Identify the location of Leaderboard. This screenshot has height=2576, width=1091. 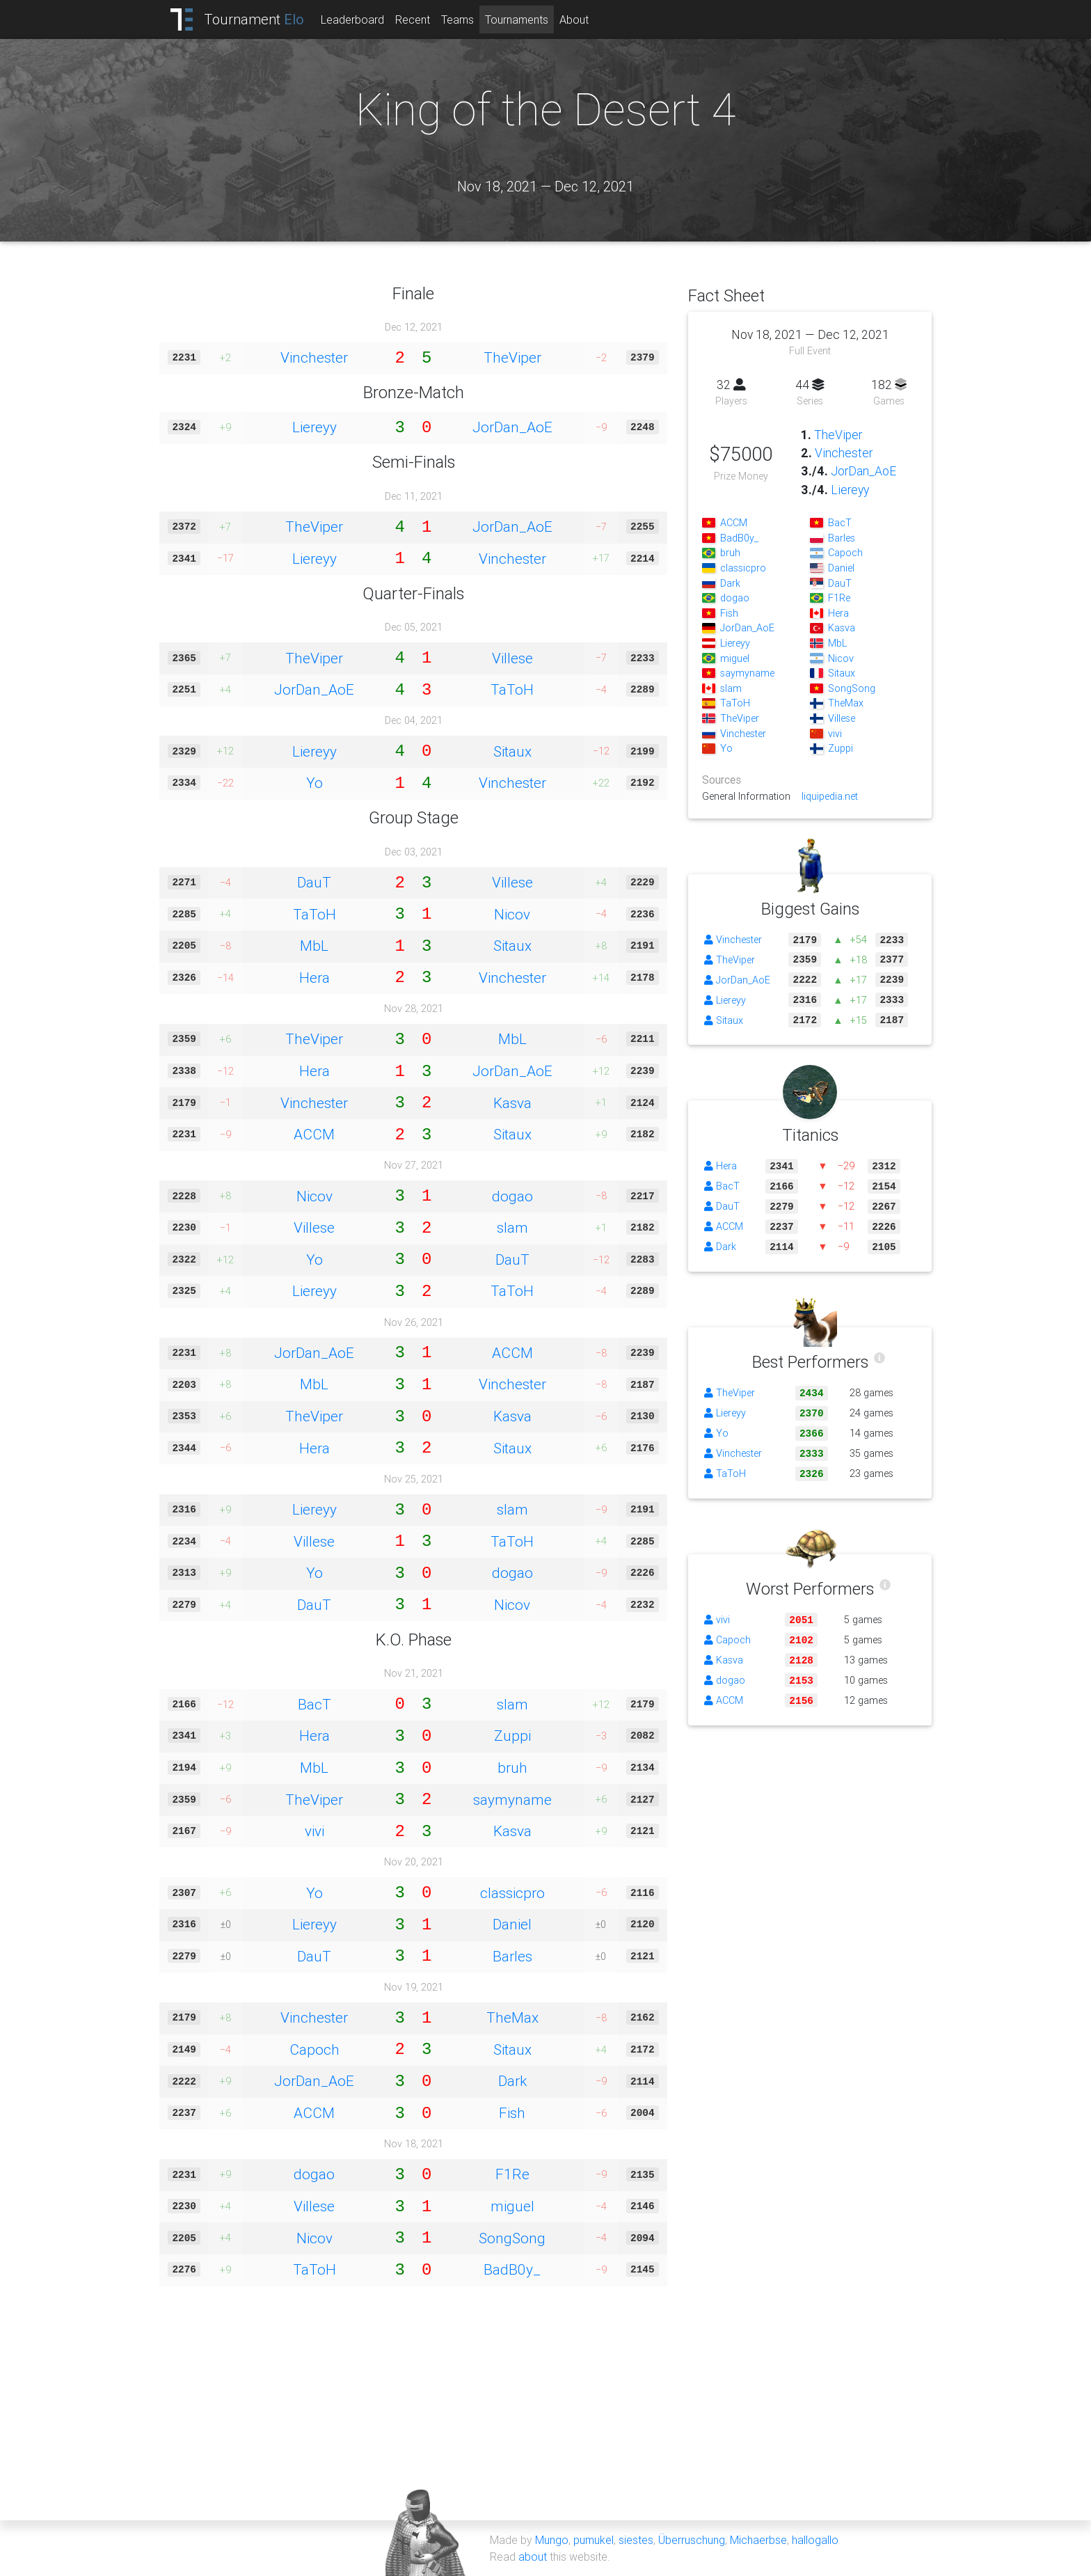
(352, 19).